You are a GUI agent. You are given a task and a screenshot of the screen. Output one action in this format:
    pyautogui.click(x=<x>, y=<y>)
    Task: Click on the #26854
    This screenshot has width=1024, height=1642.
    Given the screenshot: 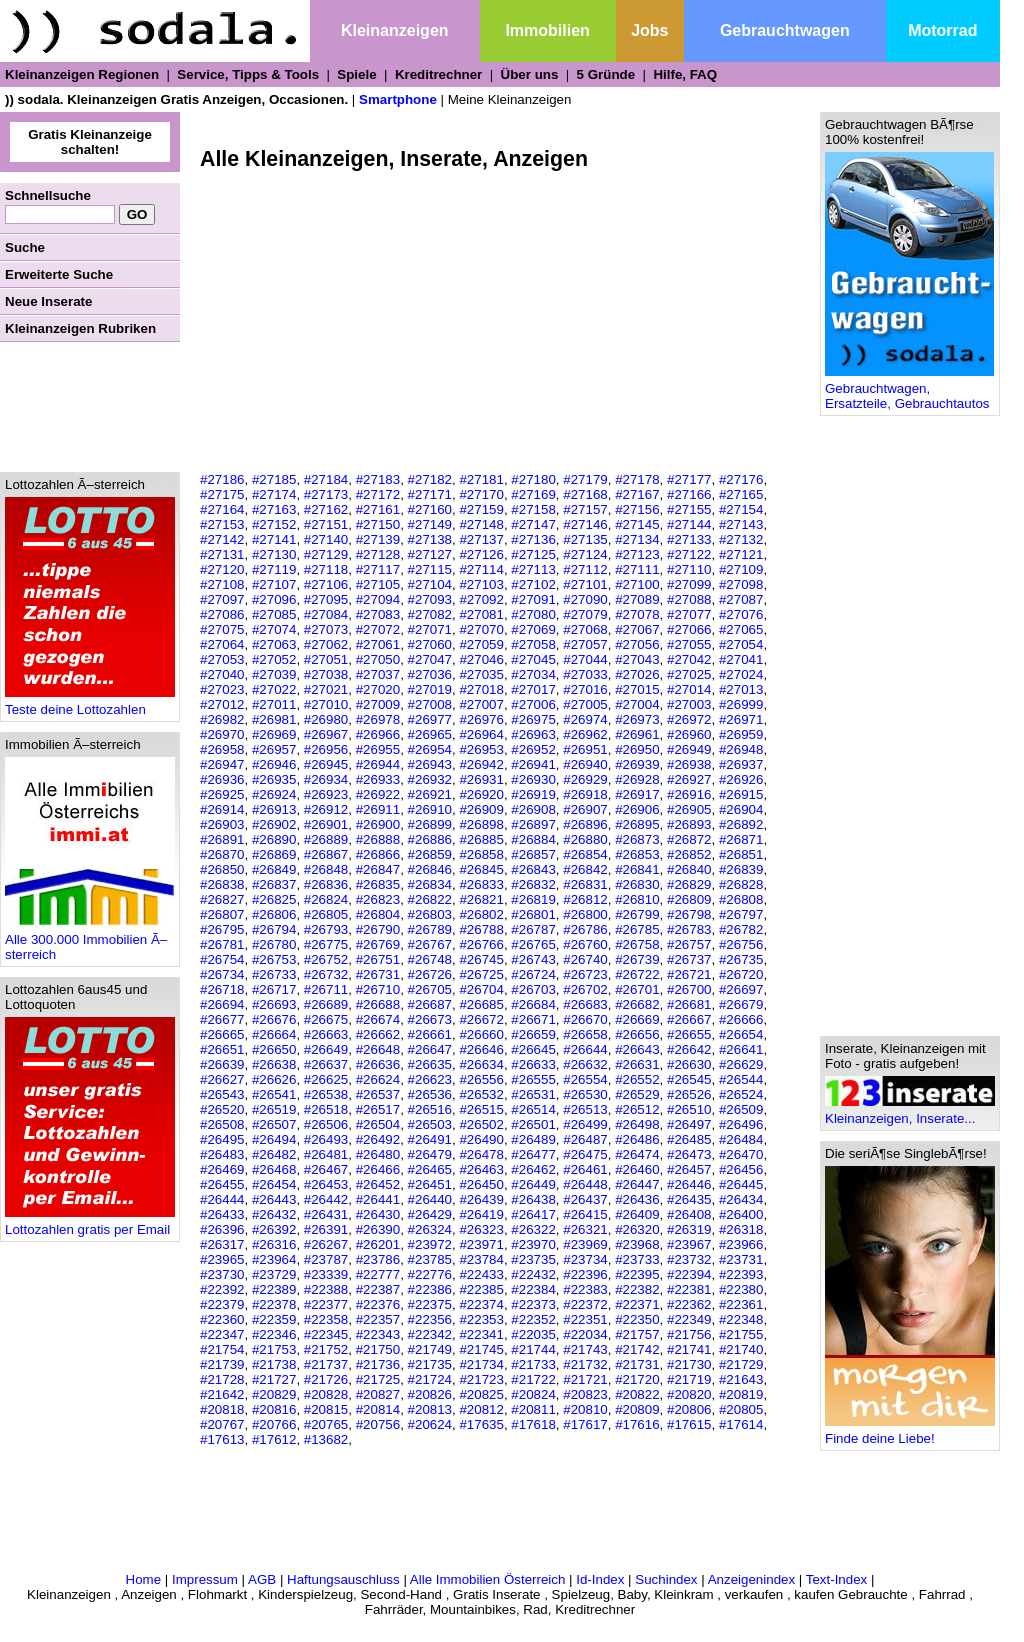 What is the action you would take?
    pyautogui.click(x=585, y=854)
    